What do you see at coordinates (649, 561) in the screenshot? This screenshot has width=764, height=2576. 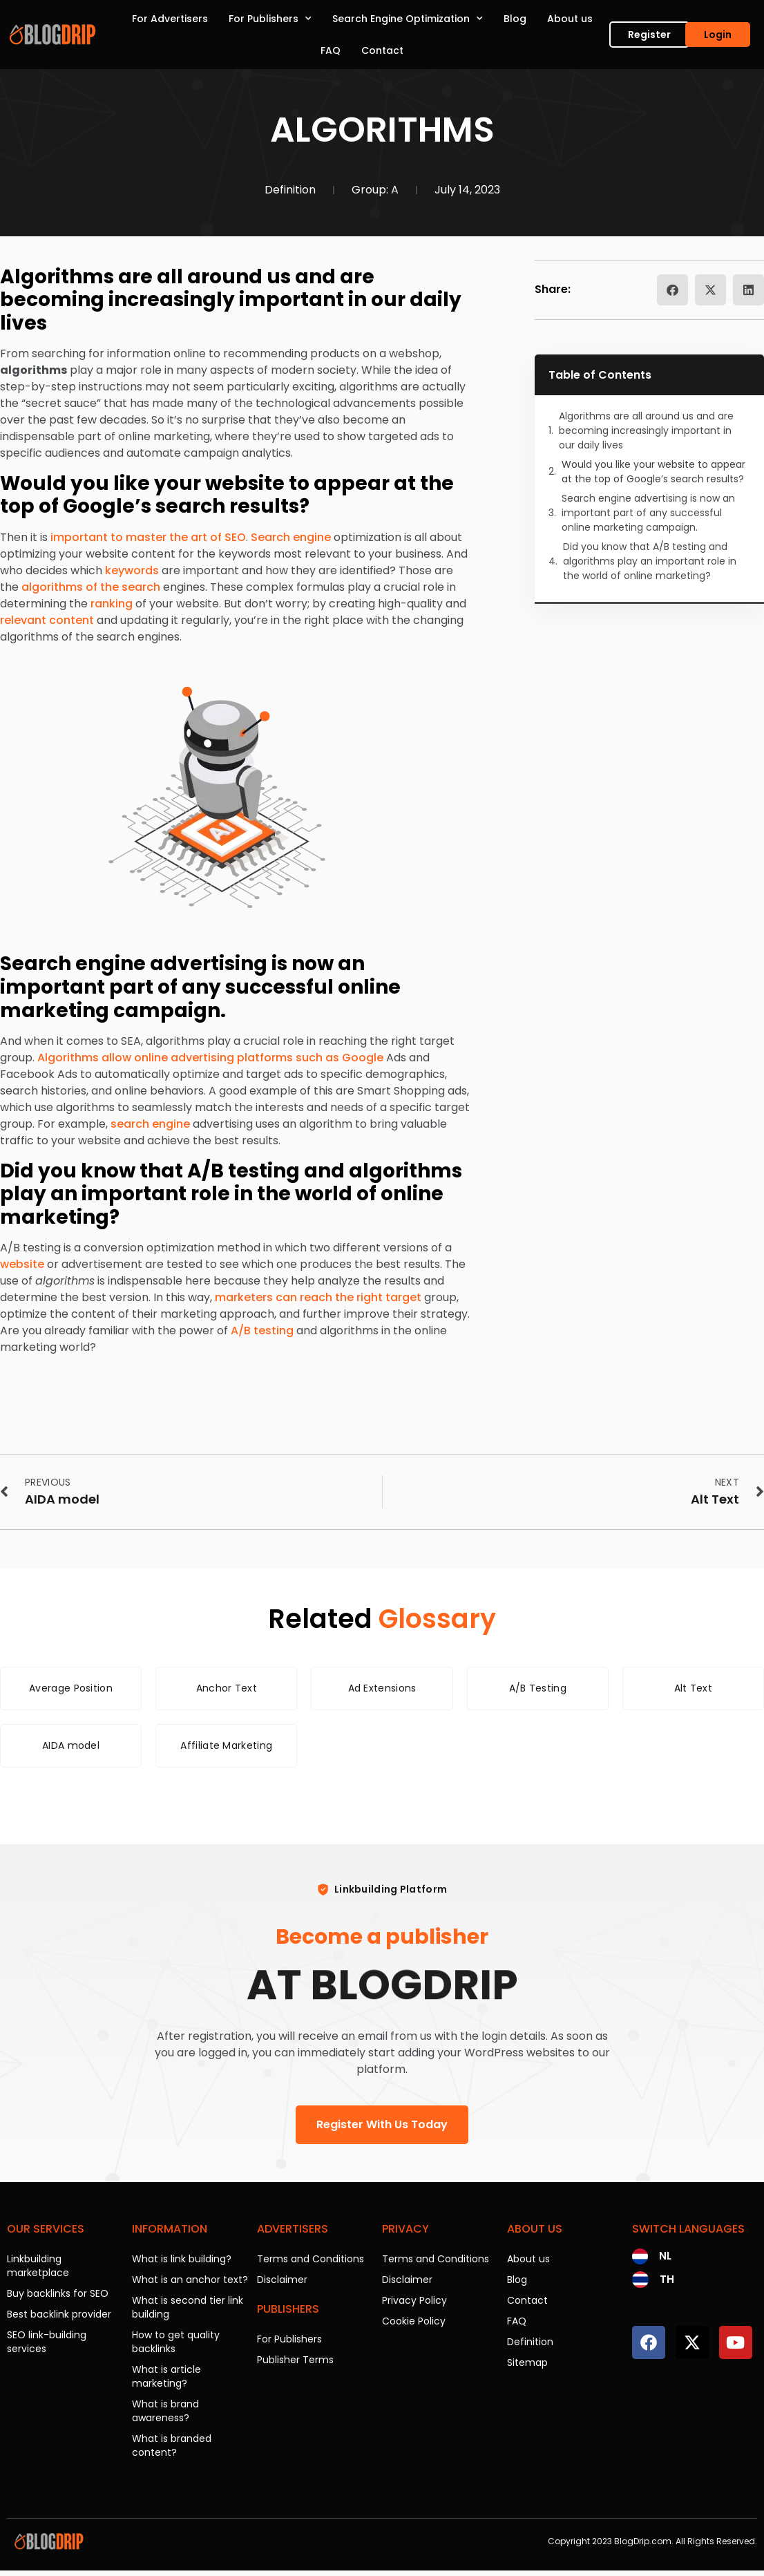 I see `Did you know that A/B testing and algorithms play an important role in the world of online marketing?` at bounding box center [649, 561].